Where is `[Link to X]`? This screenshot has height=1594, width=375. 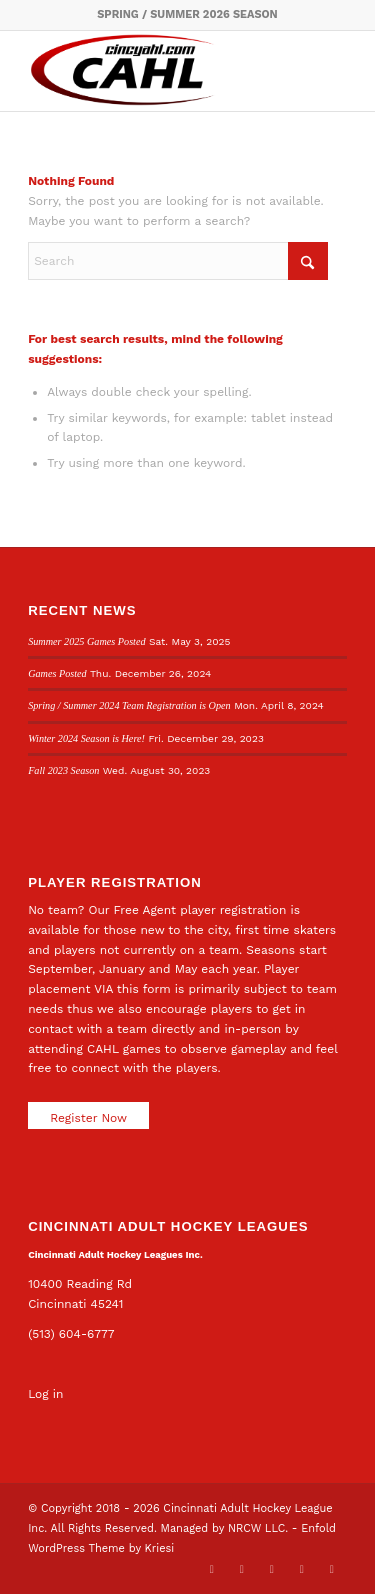
[Link to X] is located at coordinates (212, 1569).